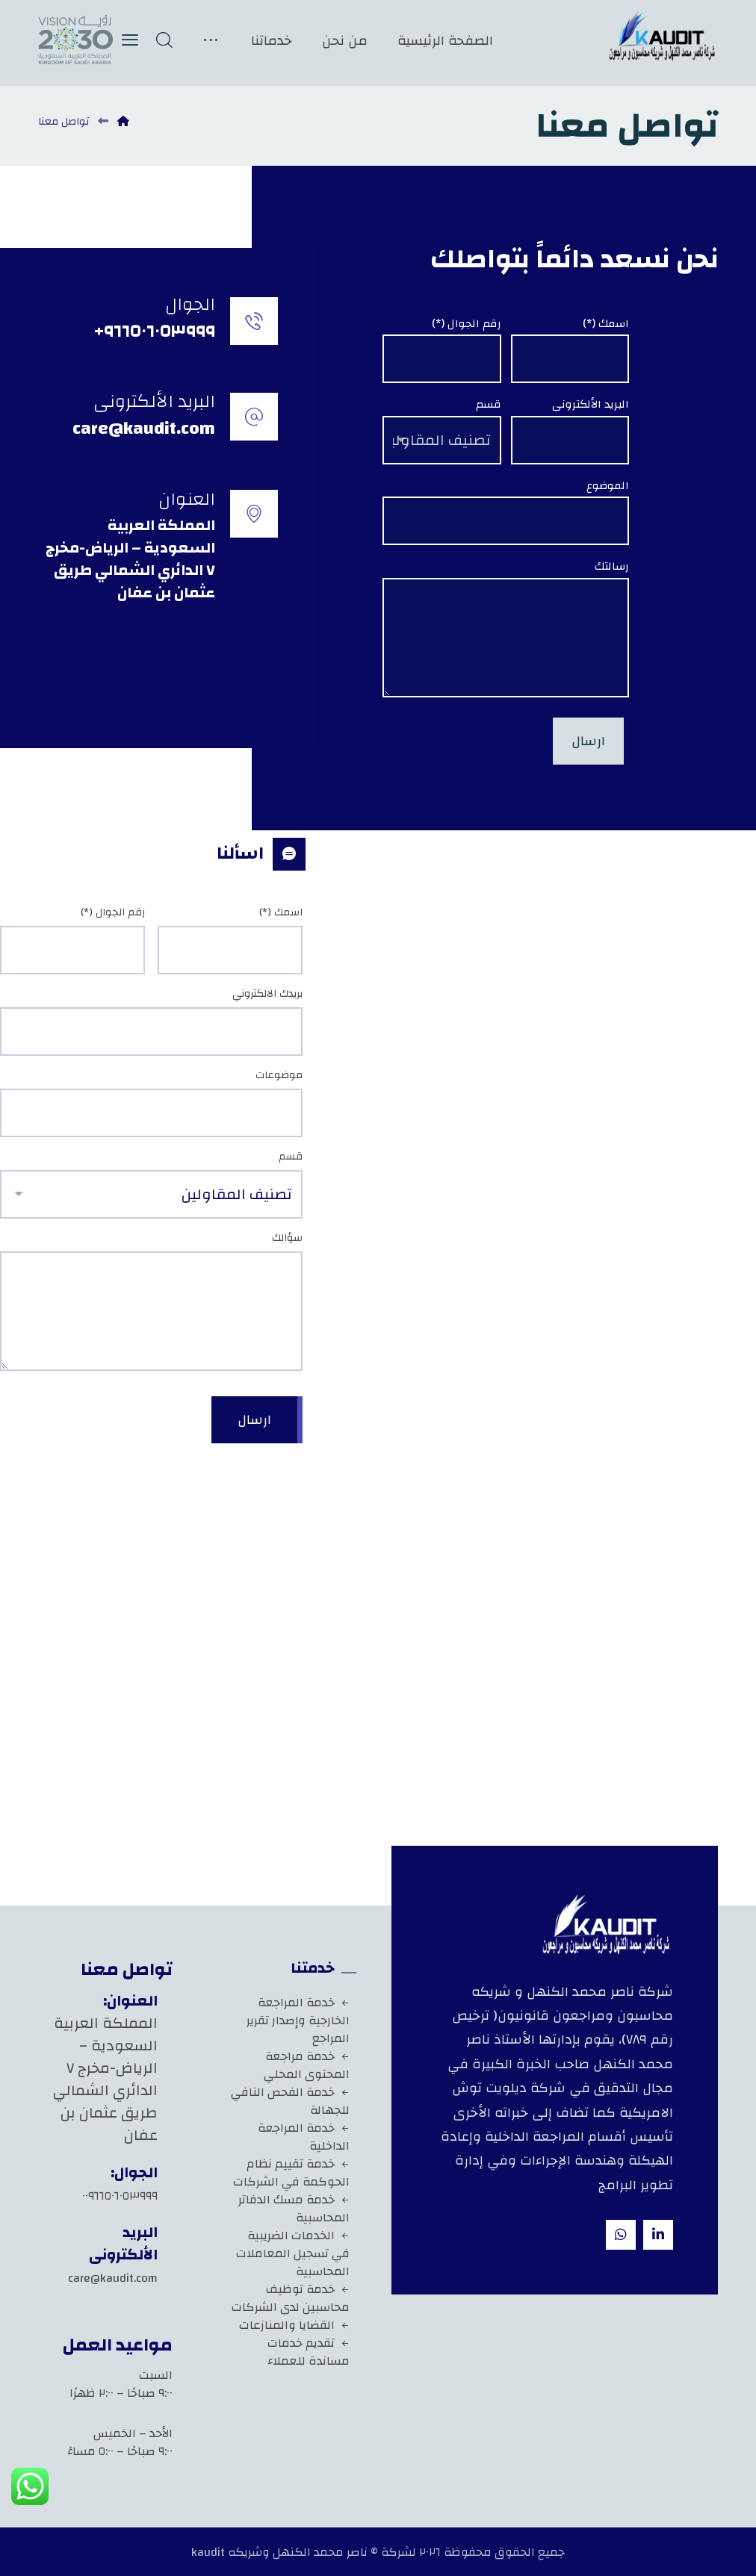 This screenshot has width=756, height=2576. What do you see at coordinates (293, 2253) in the screenshot?
I see `الخدمات الضريبية في تسجيل المعاملات المحاسبية` at bounding box center [293, 2253].